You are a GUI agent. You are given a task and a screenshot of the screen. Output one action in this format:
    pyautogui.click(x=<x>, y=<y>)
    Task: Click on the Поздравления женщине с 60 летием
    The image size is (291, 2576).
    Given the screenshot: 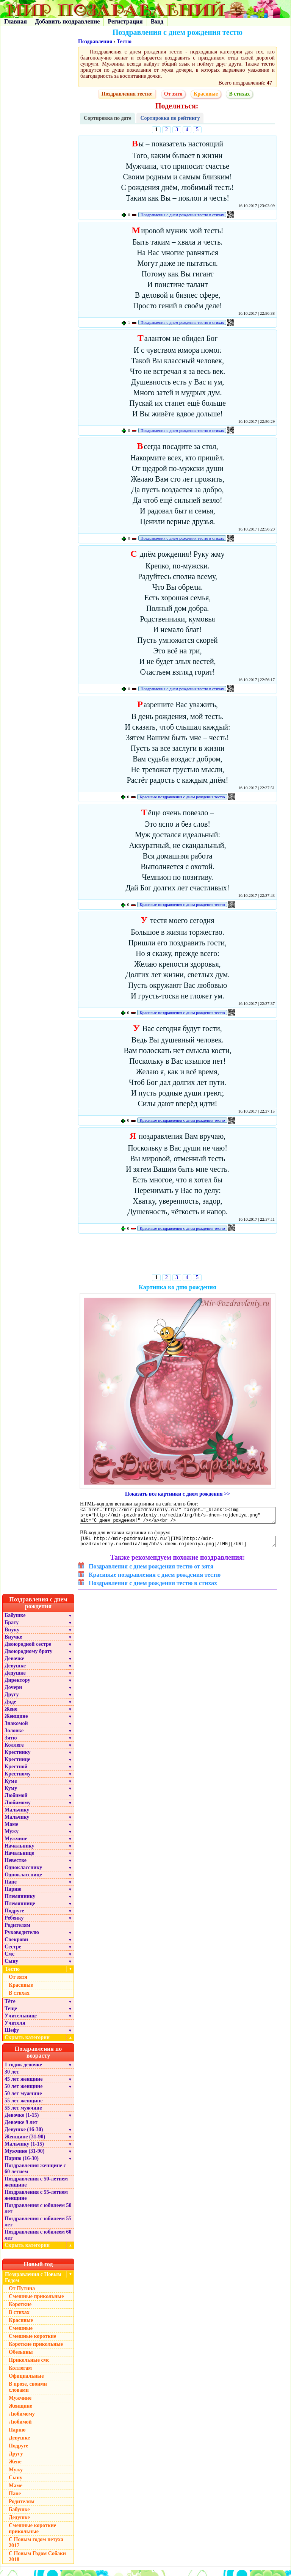 What is the action you would take?
    pyautogui.click(x=35, y=2174)
    